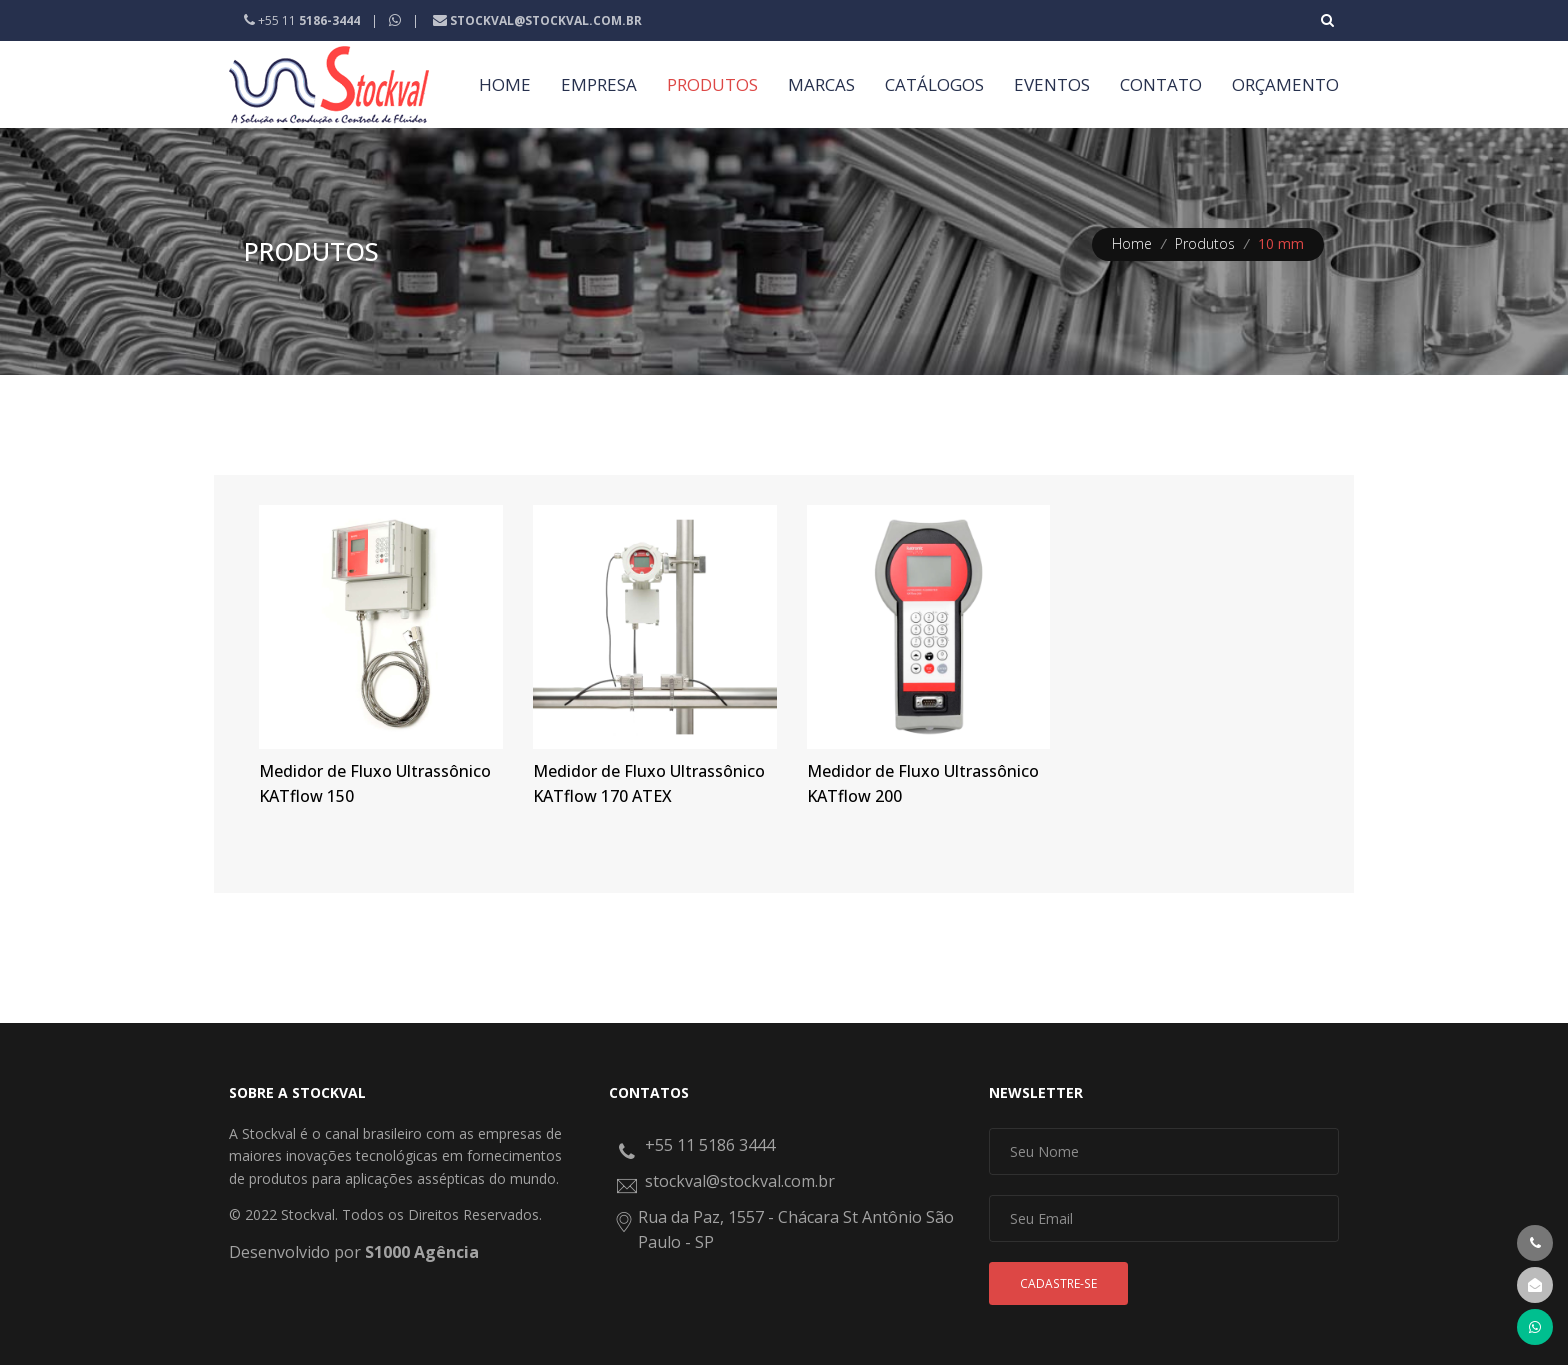 This screenshot has width=1568, height=1365. What do you see at coordinates (1058, 1283) in the screenshot?
I see `Cadastre-se [button]` at bounding box center [1058, 1283].